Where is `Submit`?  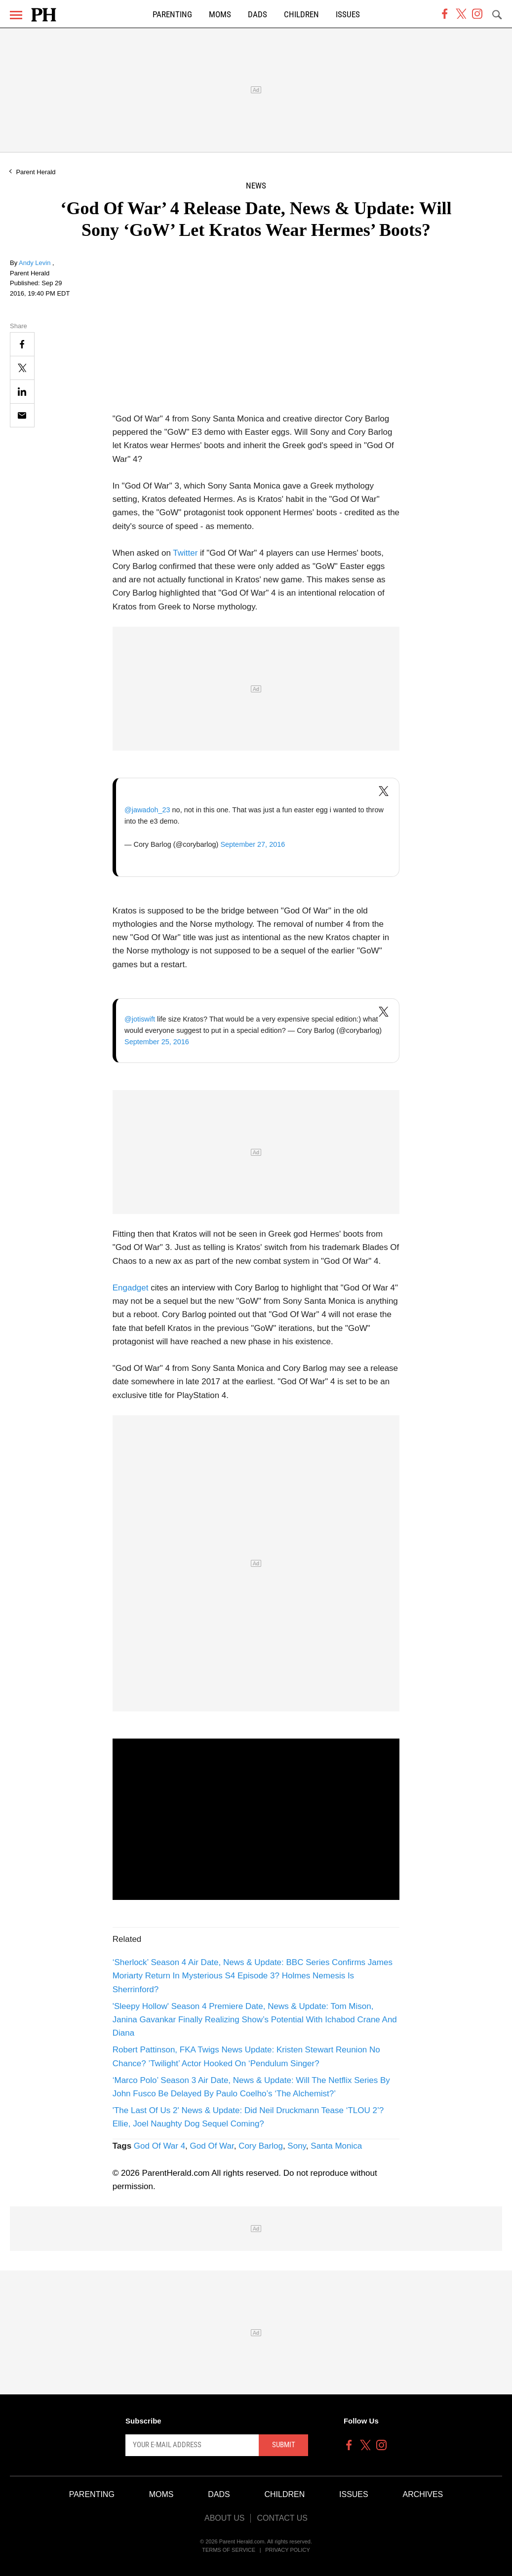 Submit is located at coordinates (283, 2444).